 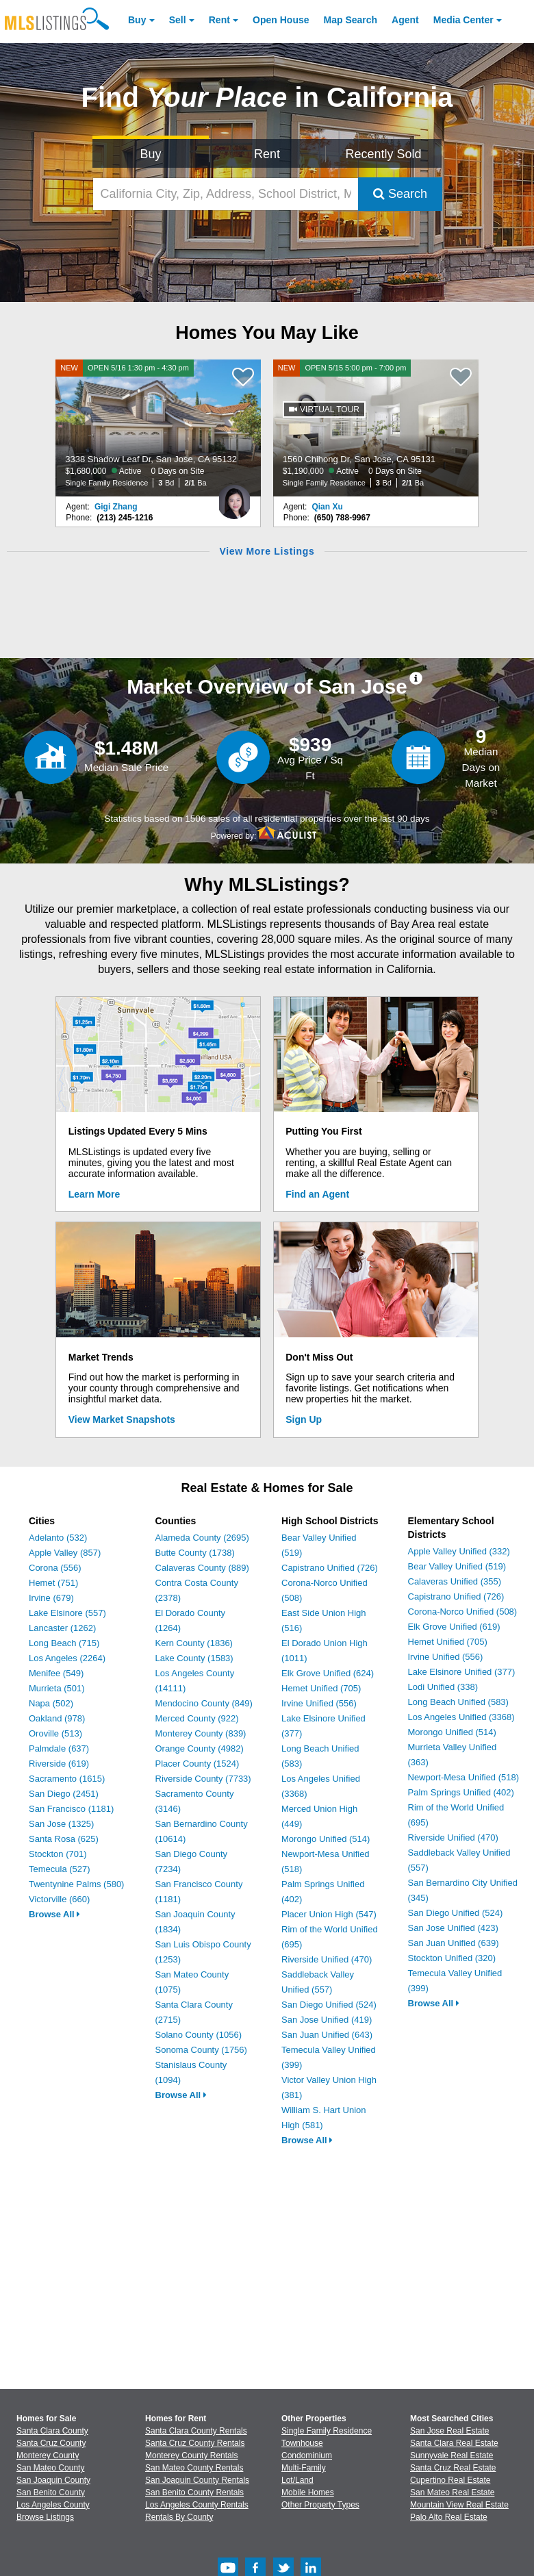 What do you see at coordinates (303, 1419) in the screenshot?
I see `Sign Up` at bounding box center [303, 1419].